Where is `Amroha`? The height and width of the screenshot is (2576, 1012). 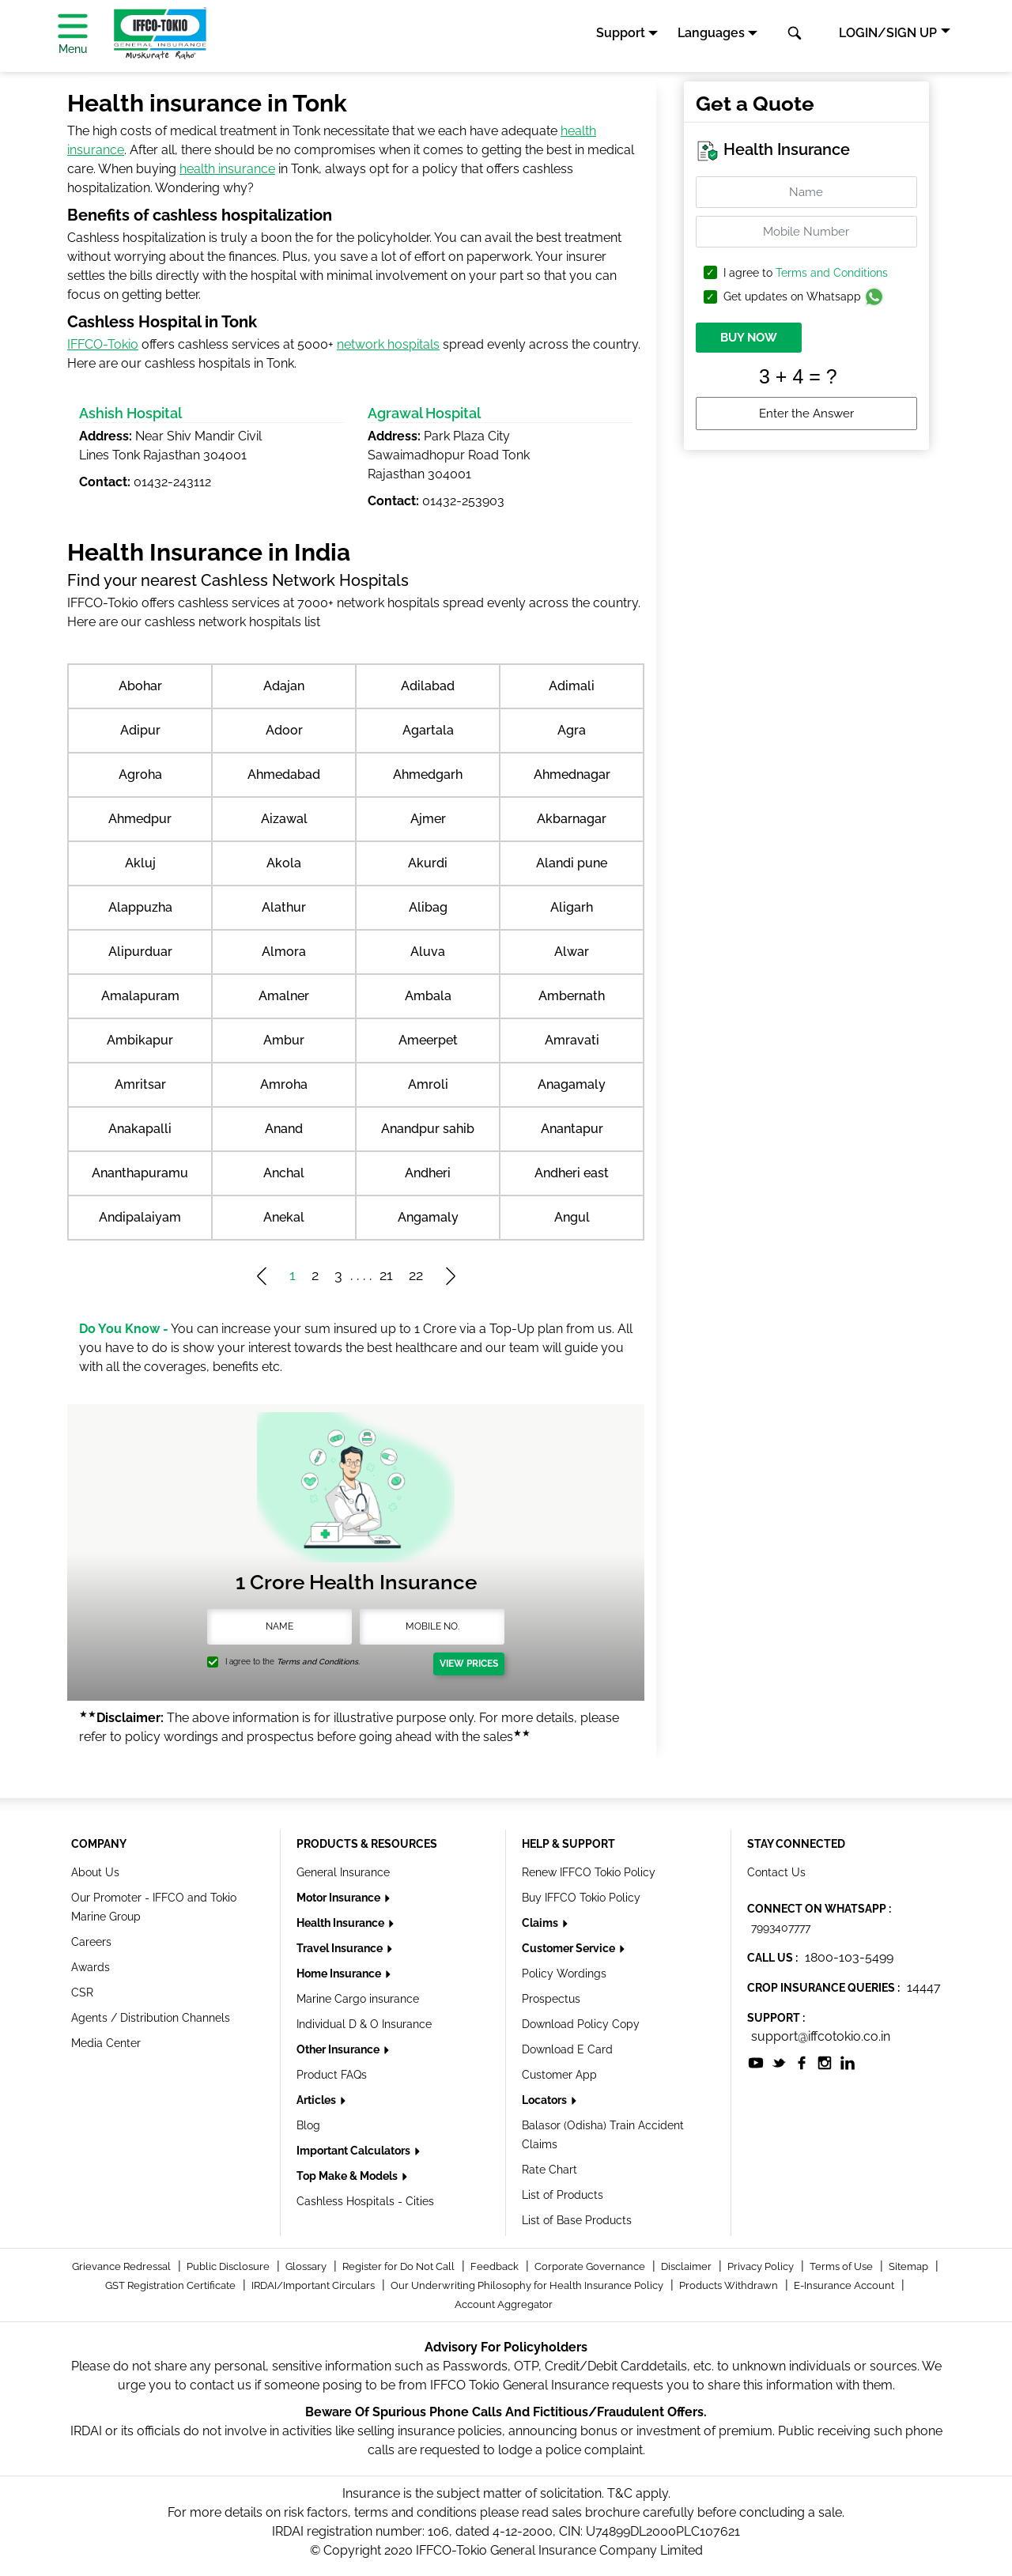 Amroha is located at coordinates (284, 1084).